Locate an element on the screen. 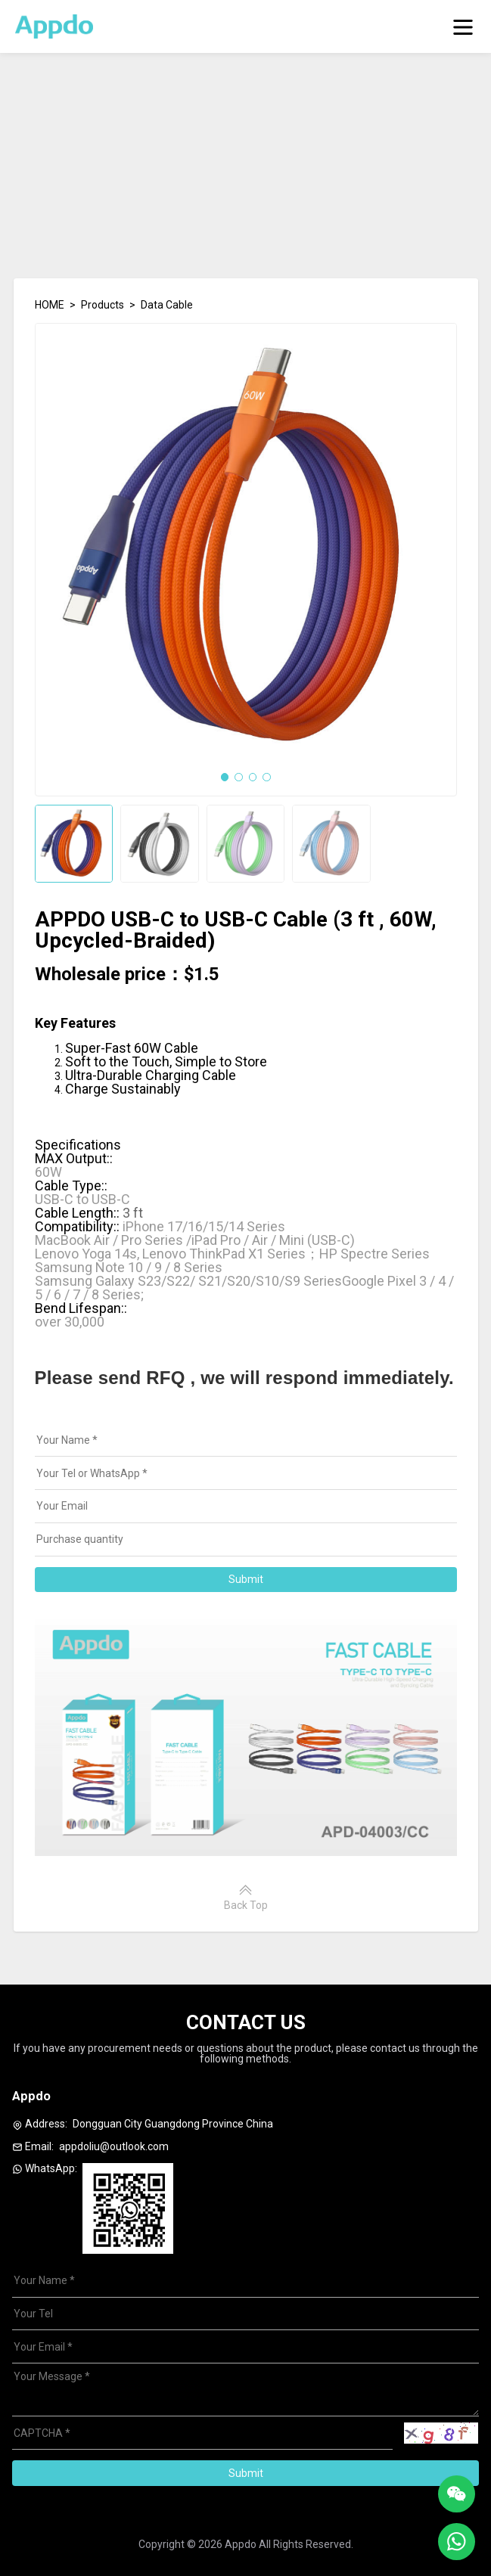 The height and width of the screenshot is (2576, 491). [button] is located at coordinates (225, 777).